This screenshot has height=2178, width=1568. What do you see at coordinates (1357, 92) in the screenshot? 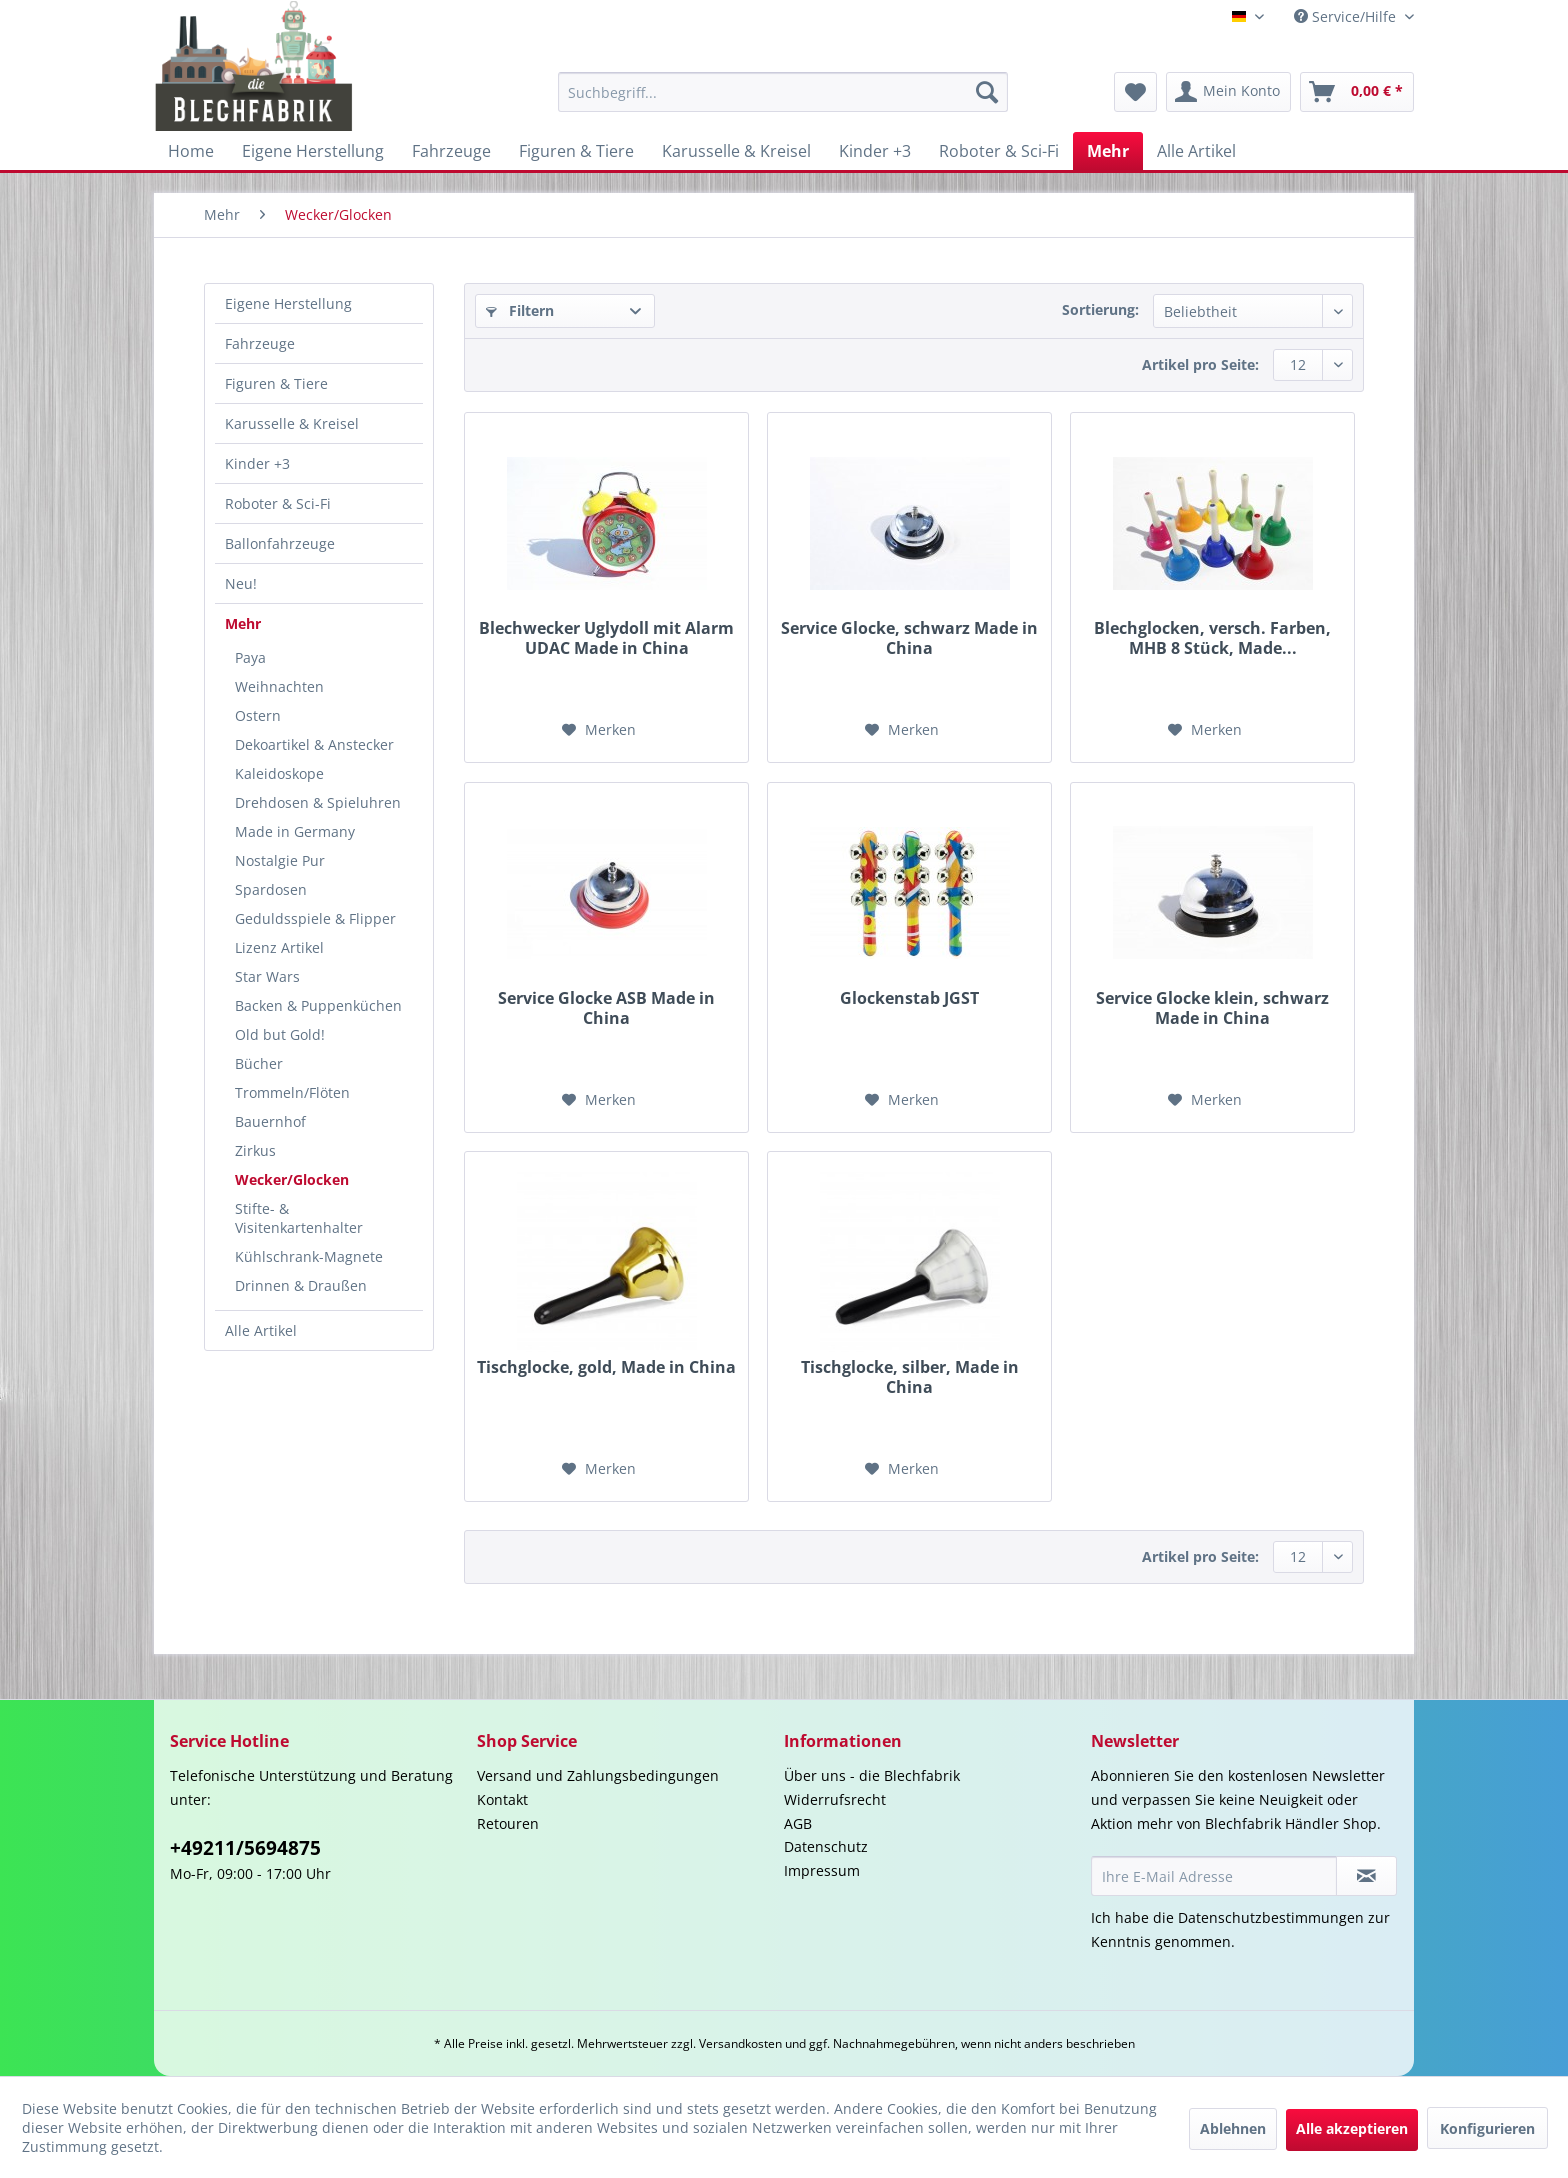
I see `[Warenkorb]` at bounding box center [1357, 92].